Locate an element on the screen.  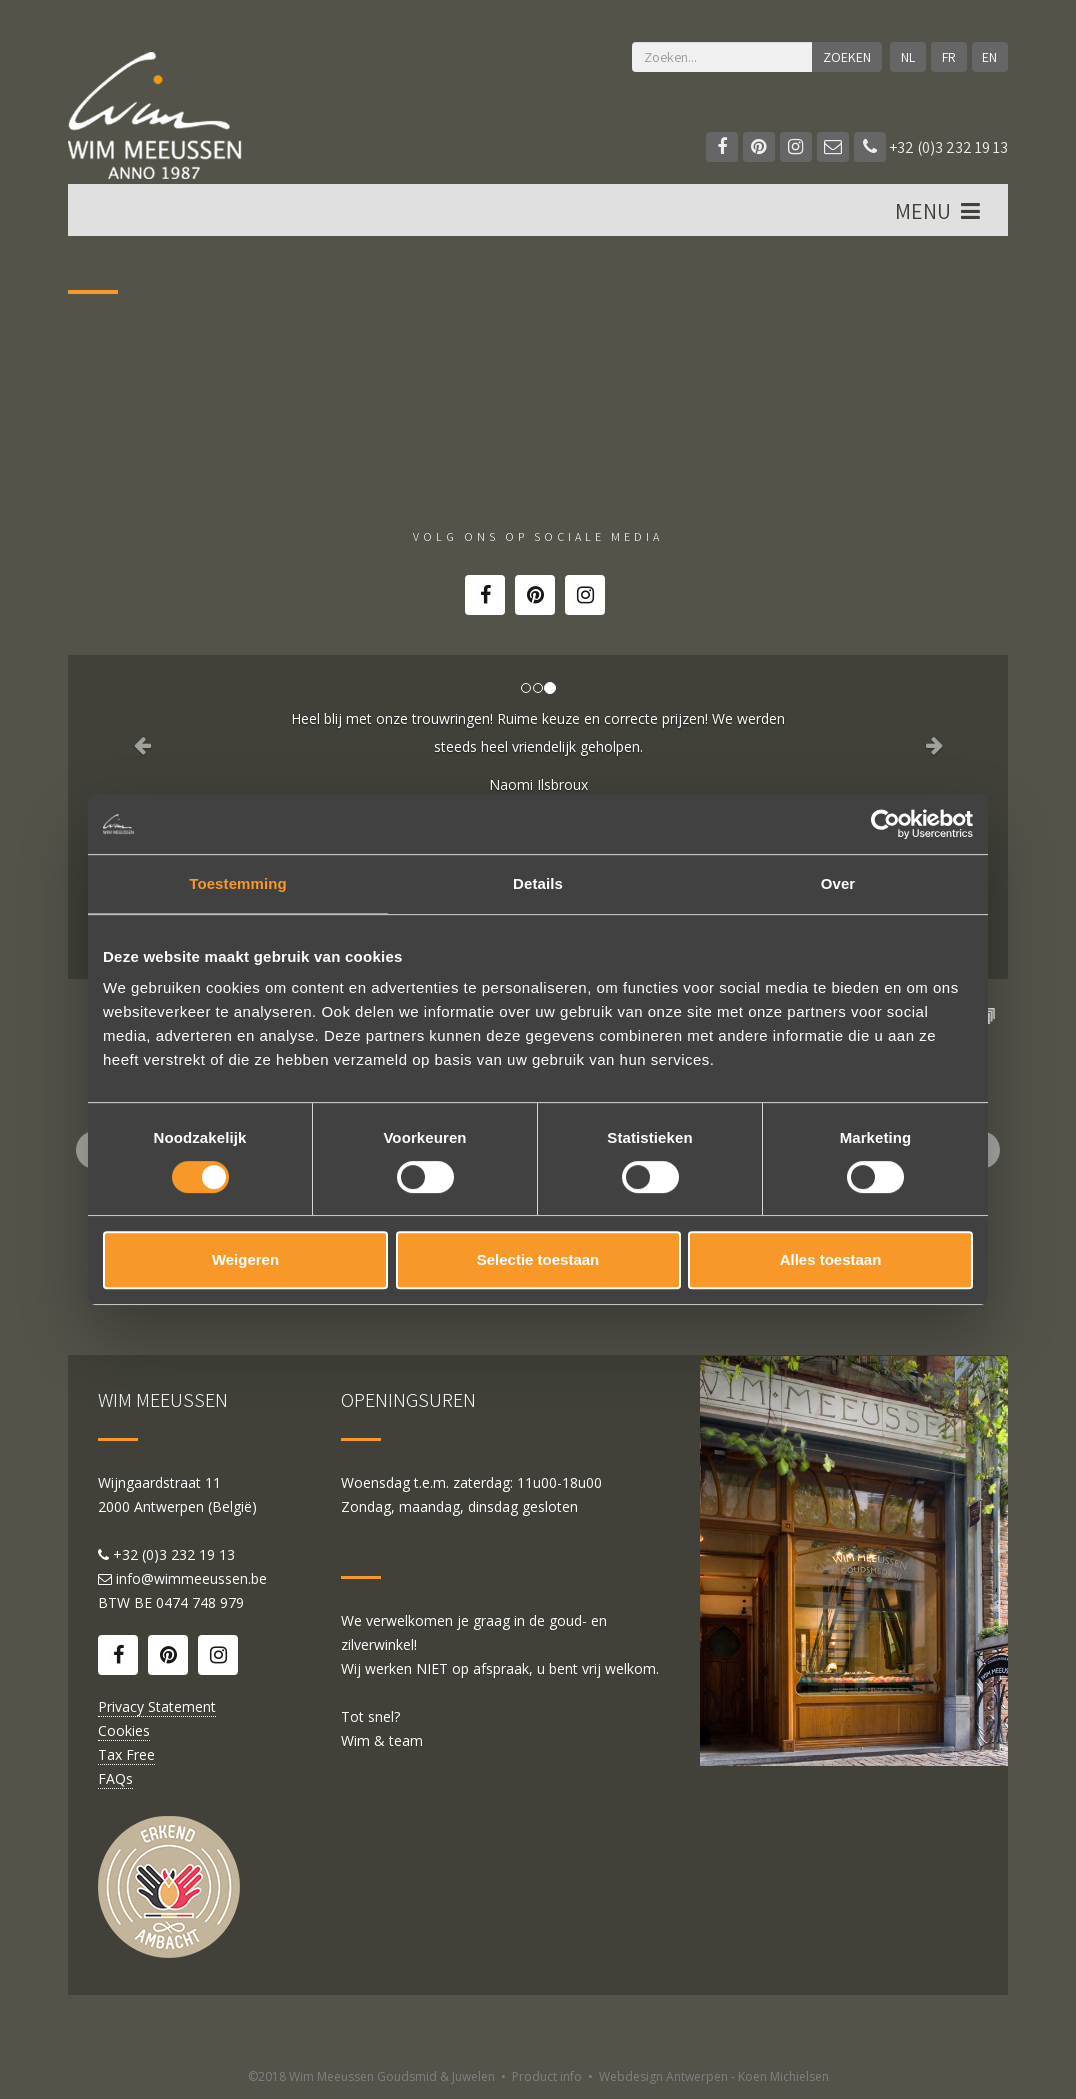
Product info is located at coordinates (547, 2076).